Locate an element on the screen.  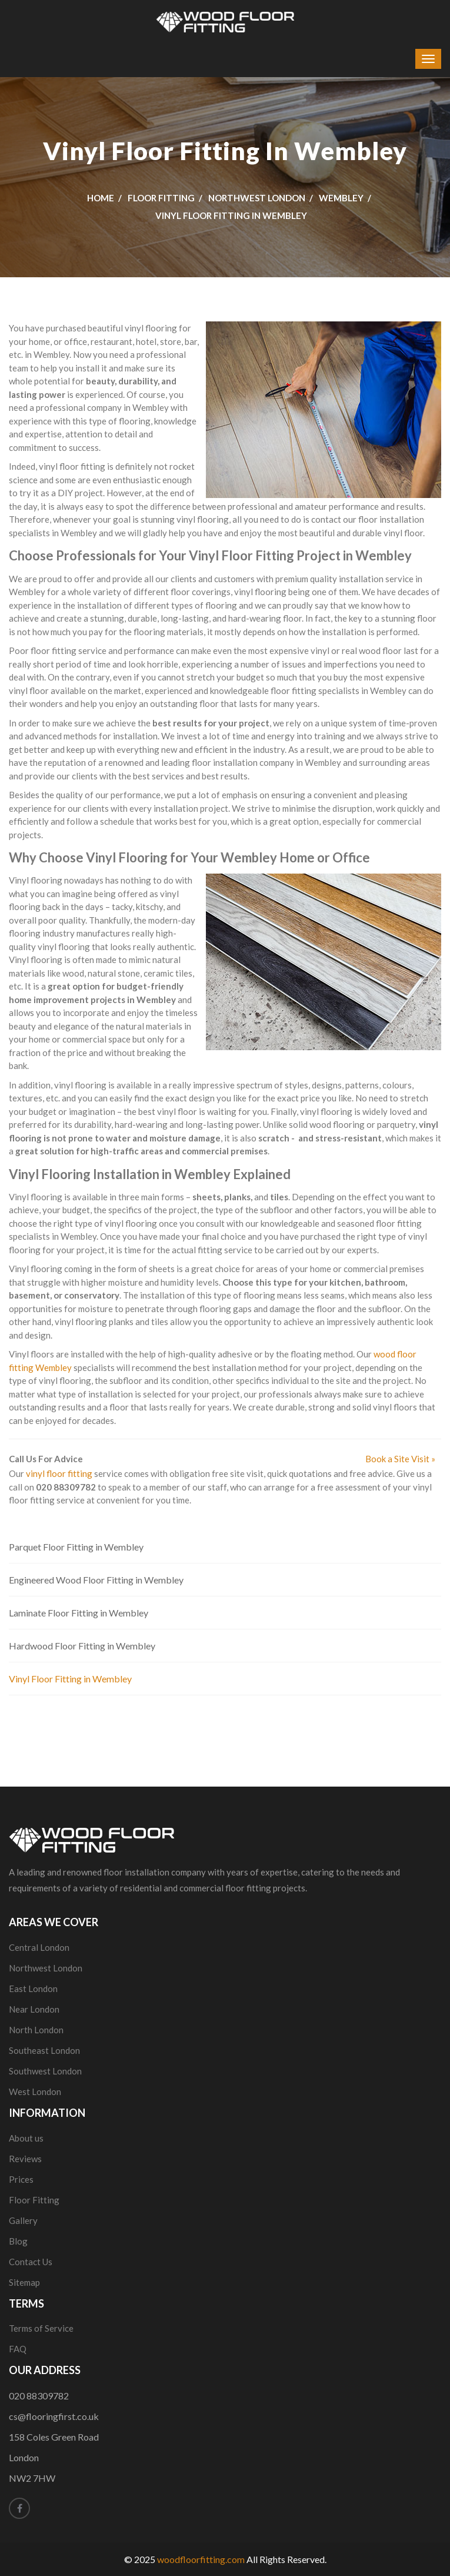
Laminate Floor Fitting in Wembley is located at coordinates (78, 1612).